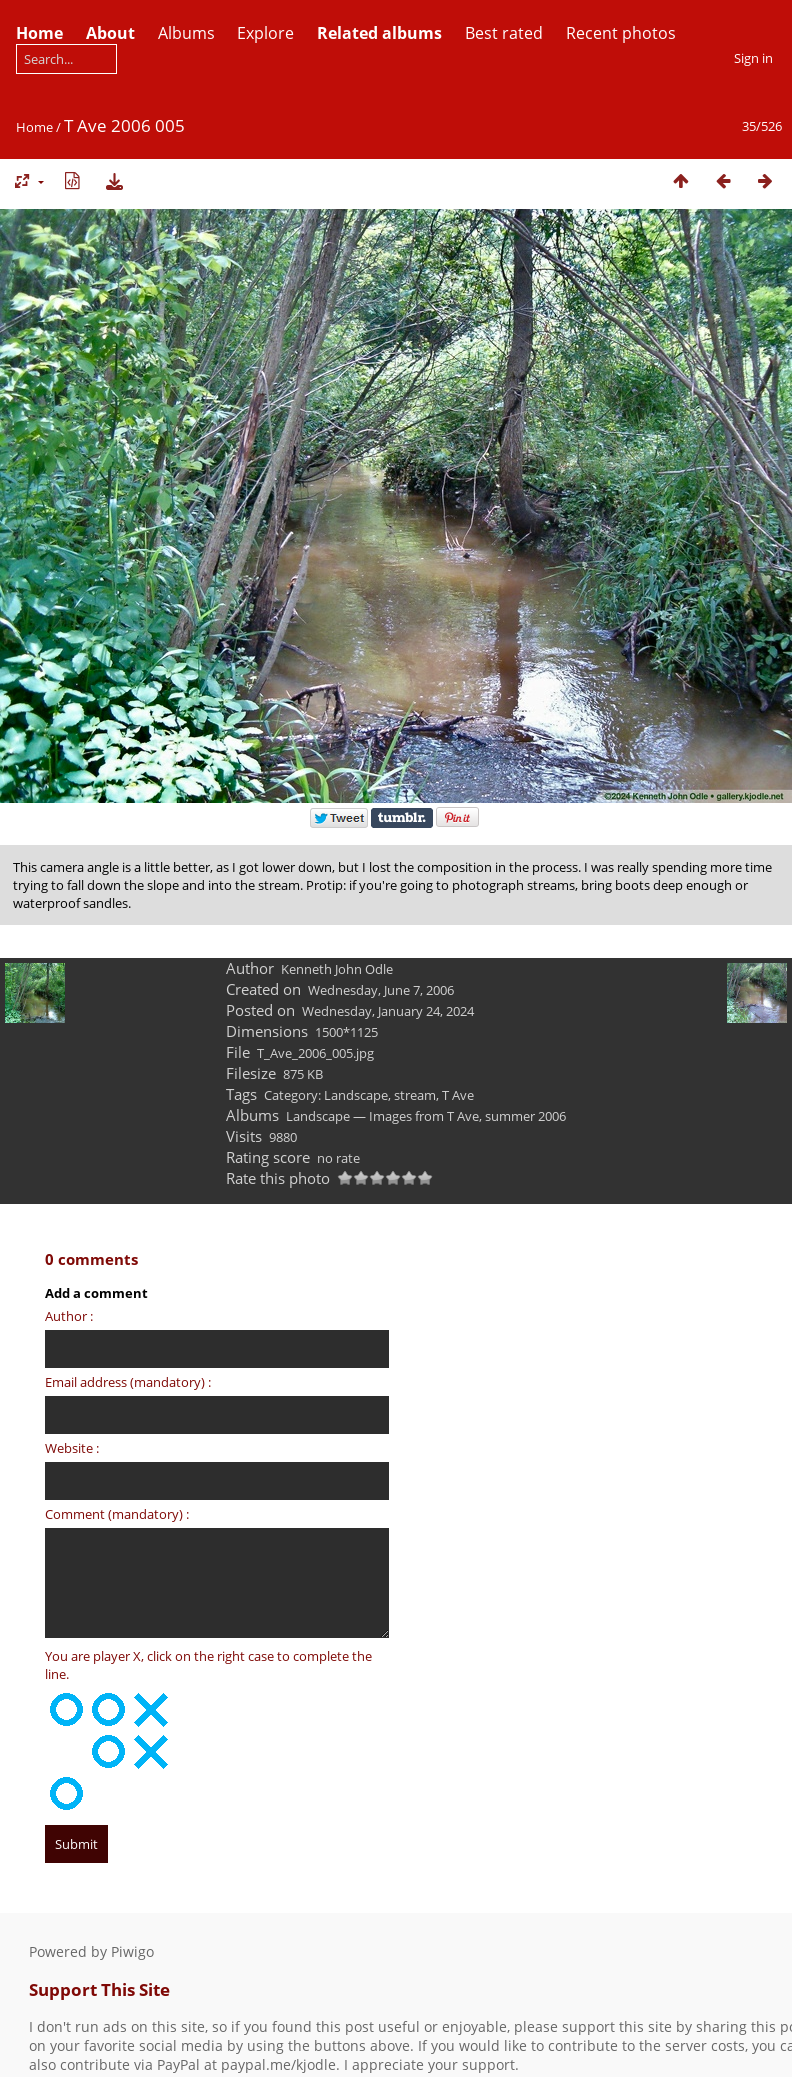 Image resolution: width=792 pixels, height=2077 pixels. What do you see at coordinates (326, 1095) in the screenshot?
I see `Category: Landscape` at bounding box center [326, 1095].